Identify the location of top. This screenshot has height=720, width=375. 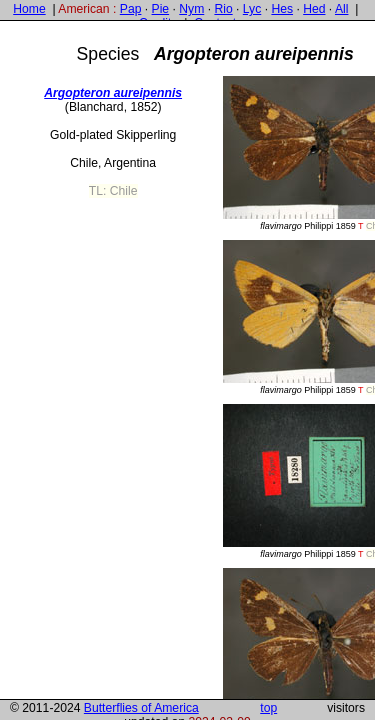
(268, 708).